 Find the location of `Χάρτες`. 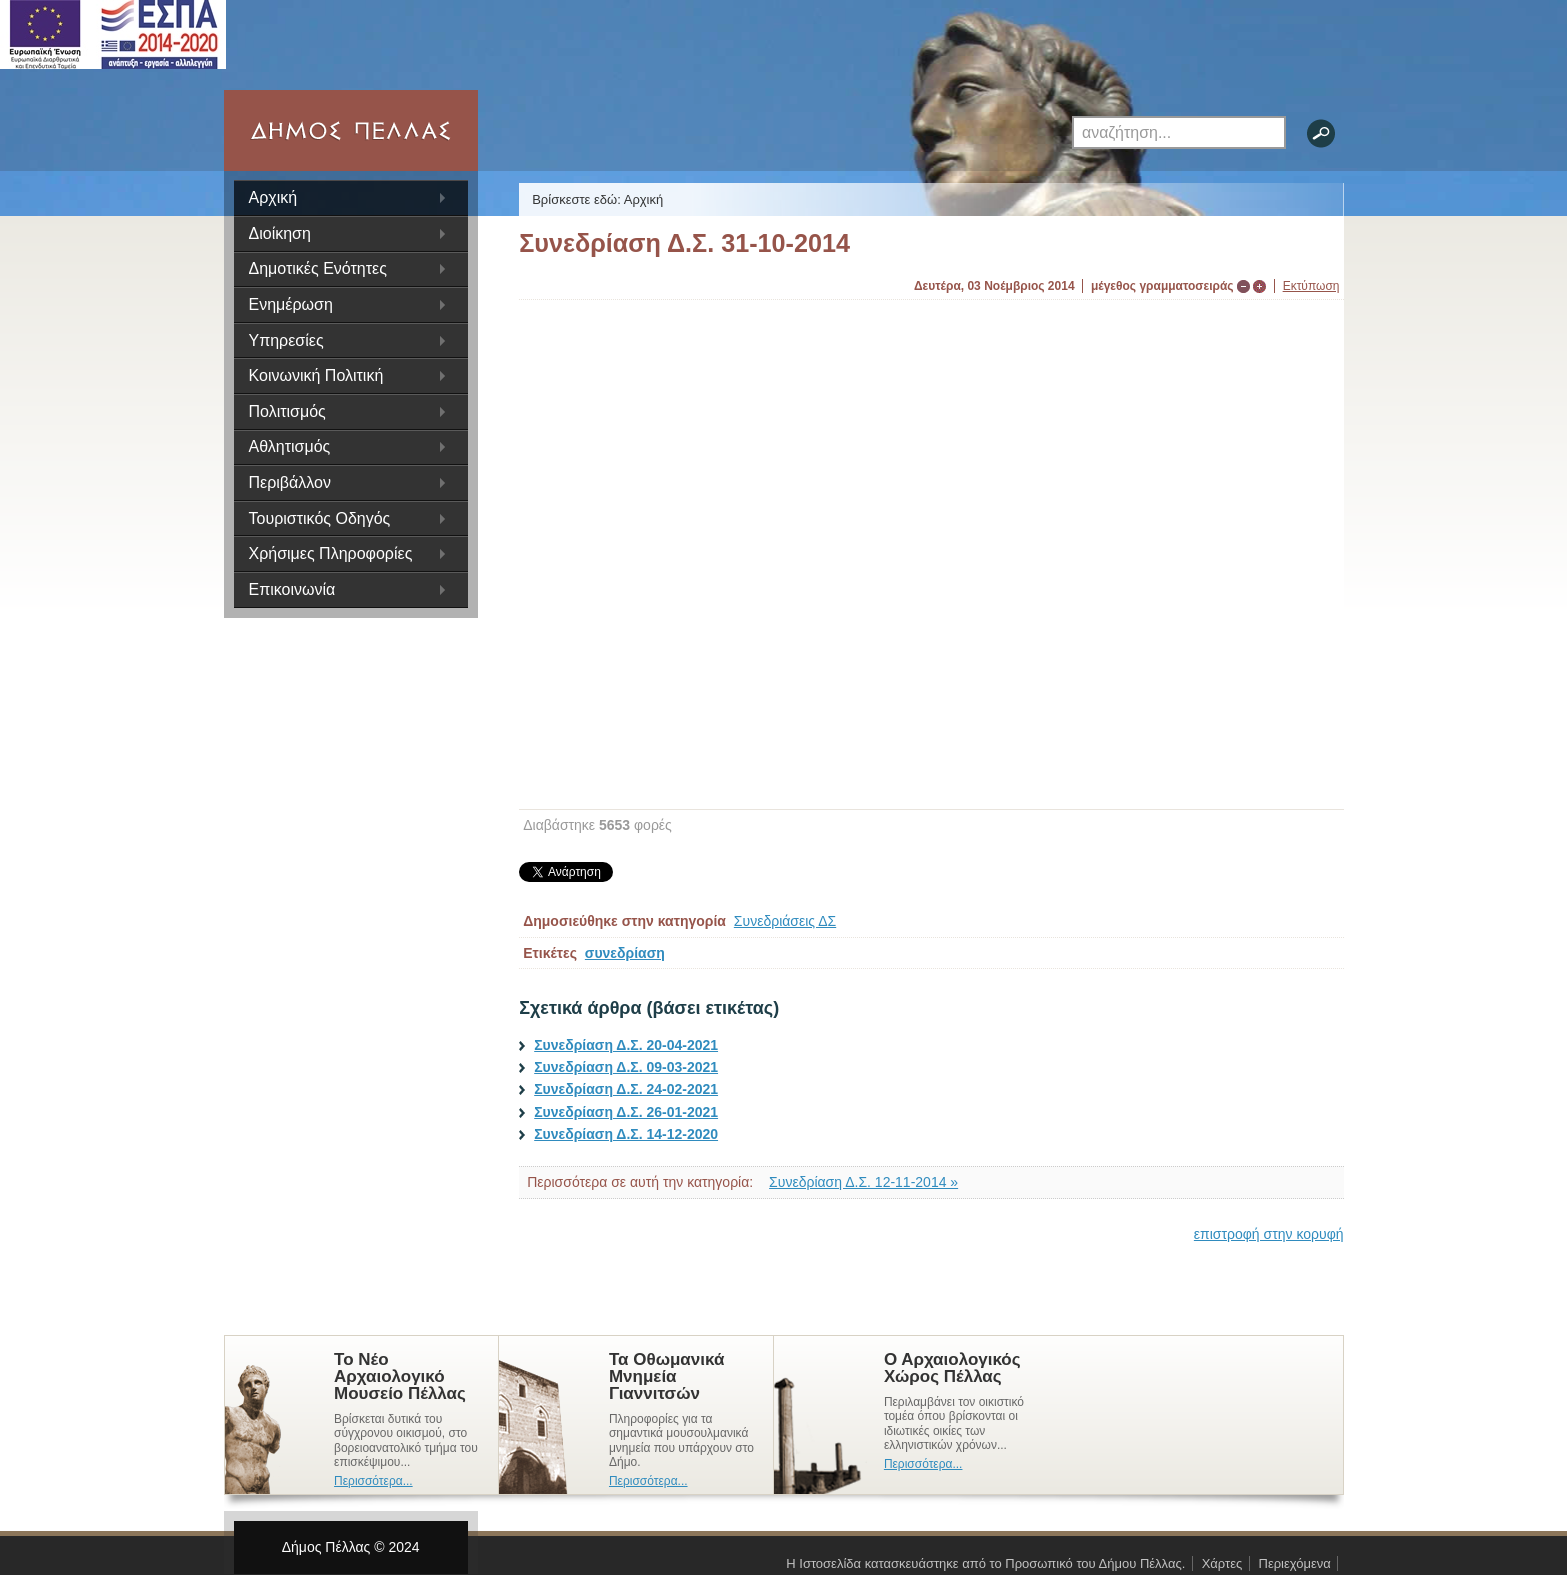

Χάρτες is located at coordinates (1222, 1563).